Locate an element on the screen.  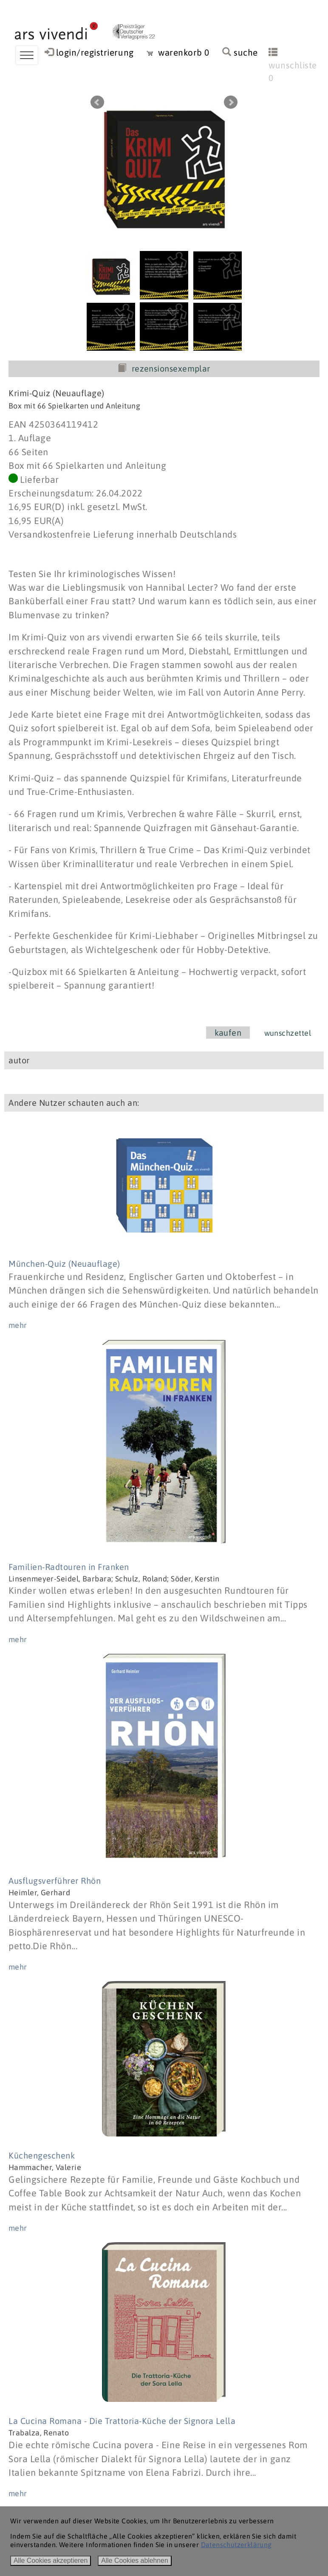
kaufen is located at coordinates (228, 1032).